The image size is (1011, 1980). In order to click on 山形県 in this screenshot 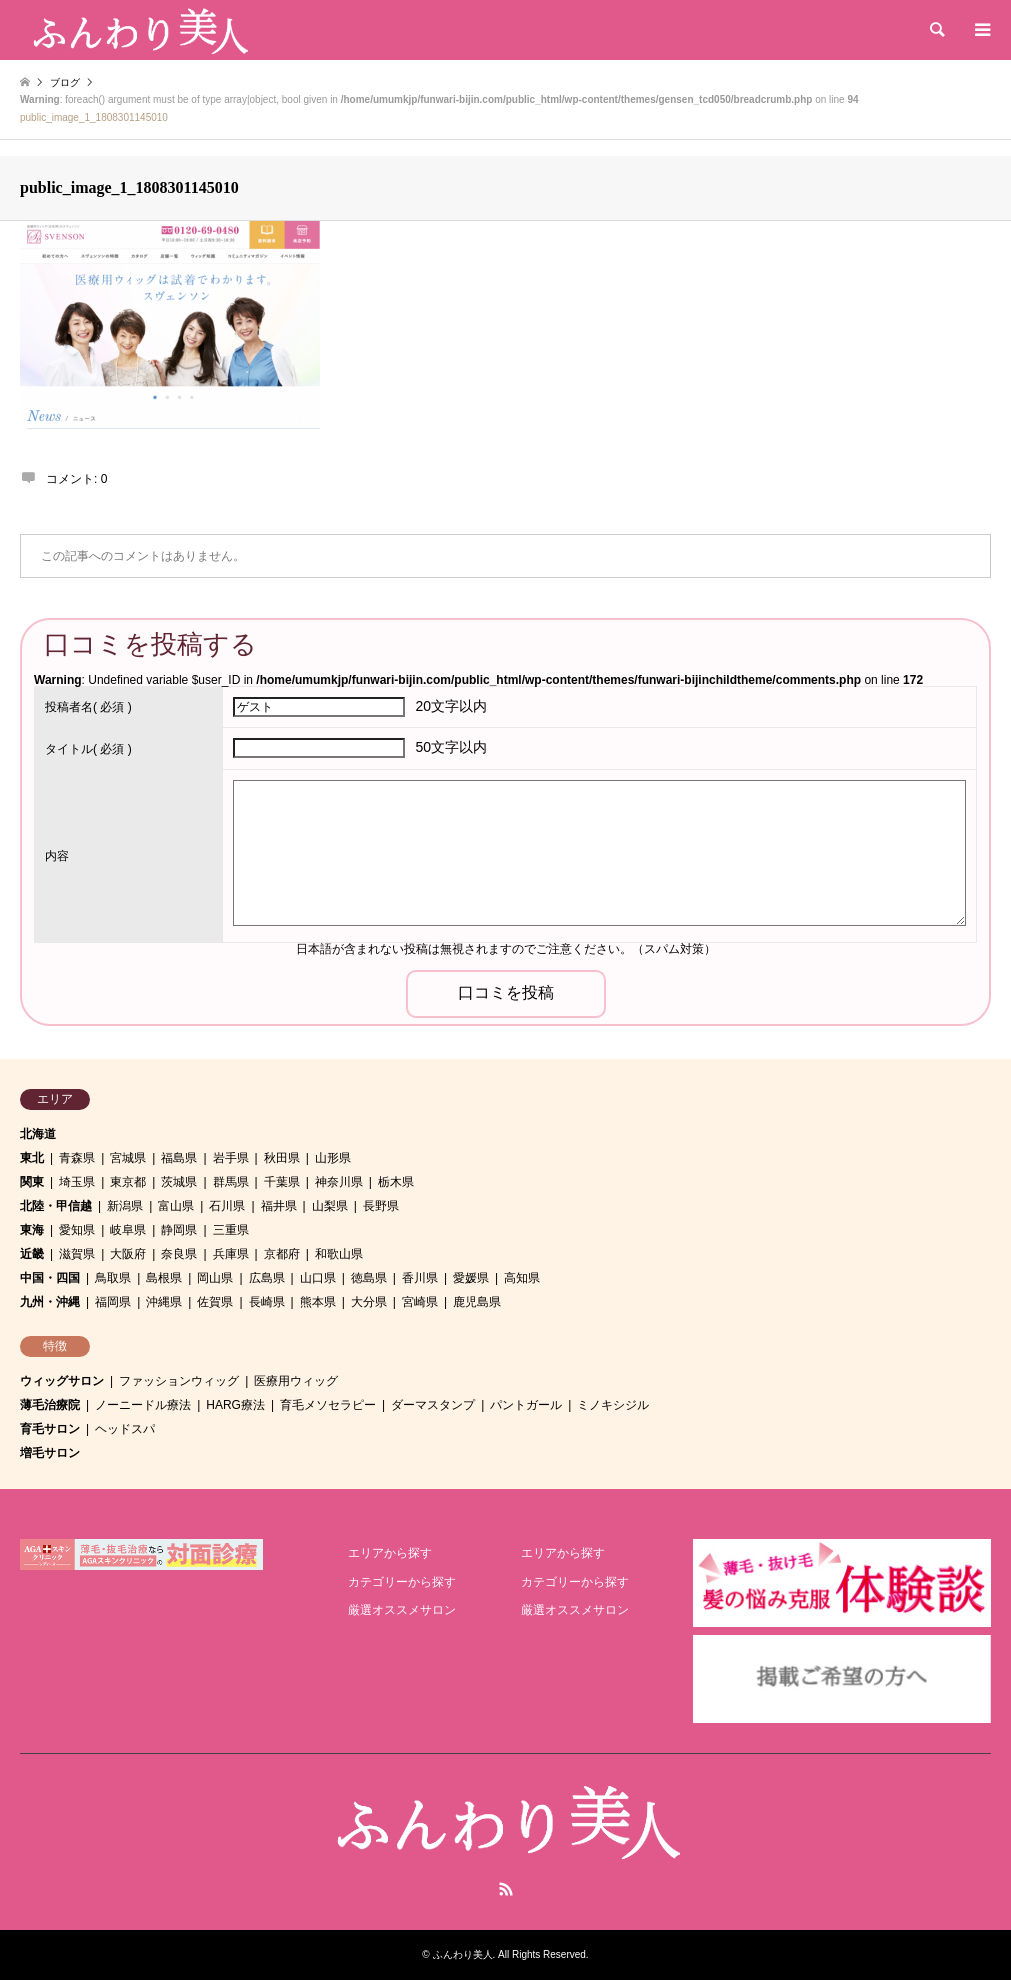, I will do `click(333, 1158)`.